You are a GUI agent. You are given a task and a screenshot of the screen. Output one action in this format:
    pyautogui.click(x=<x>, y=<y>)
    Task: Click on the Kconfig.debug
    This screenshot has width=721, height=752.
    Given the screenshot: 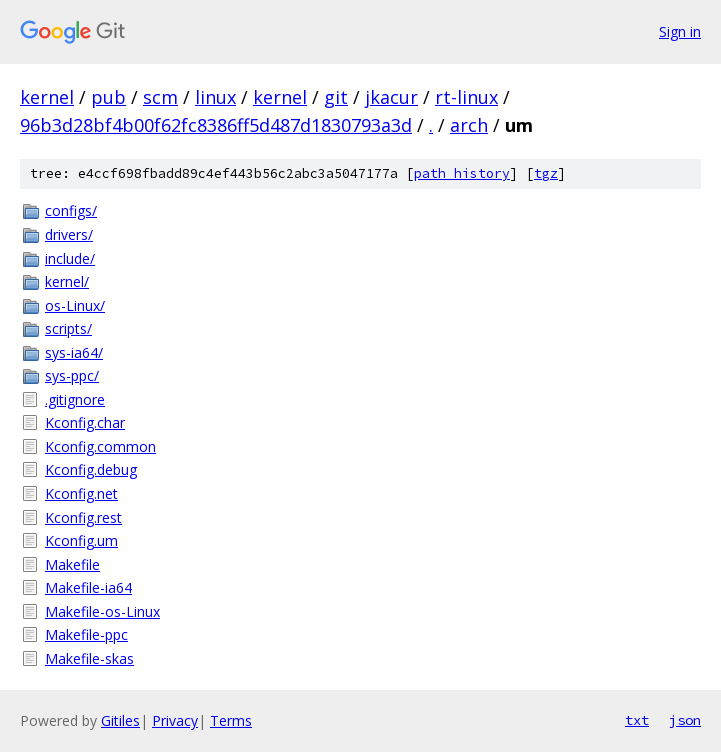 What is the action you would take?
    pyautogui.click(x=91, y=469)
    